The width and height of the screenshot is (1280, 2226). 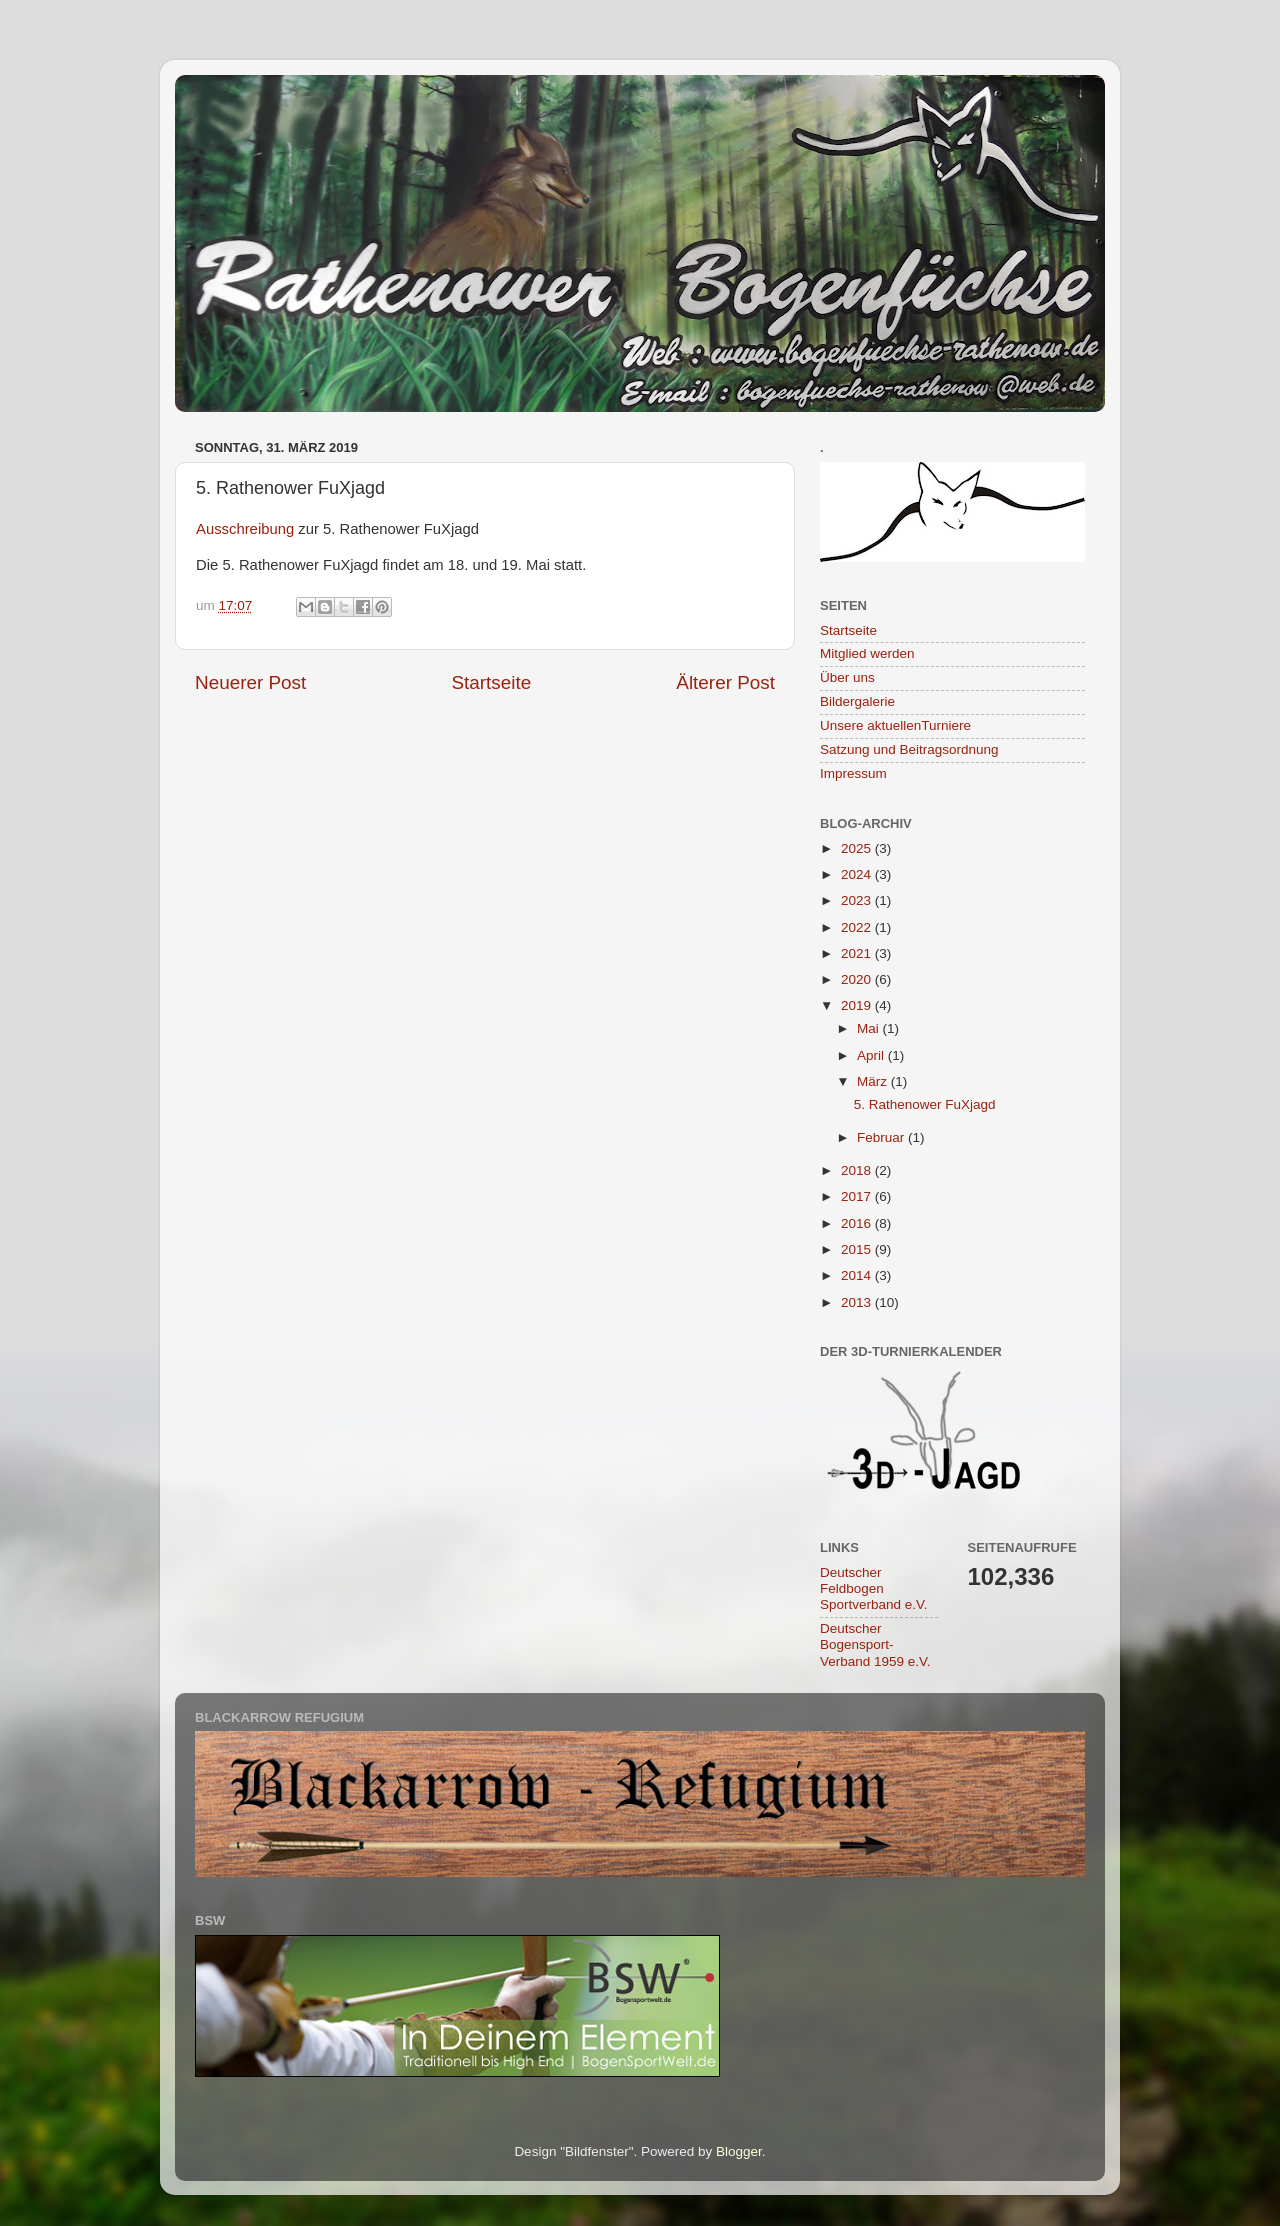 I want to click on 2016, so click(x=858, y=1223).